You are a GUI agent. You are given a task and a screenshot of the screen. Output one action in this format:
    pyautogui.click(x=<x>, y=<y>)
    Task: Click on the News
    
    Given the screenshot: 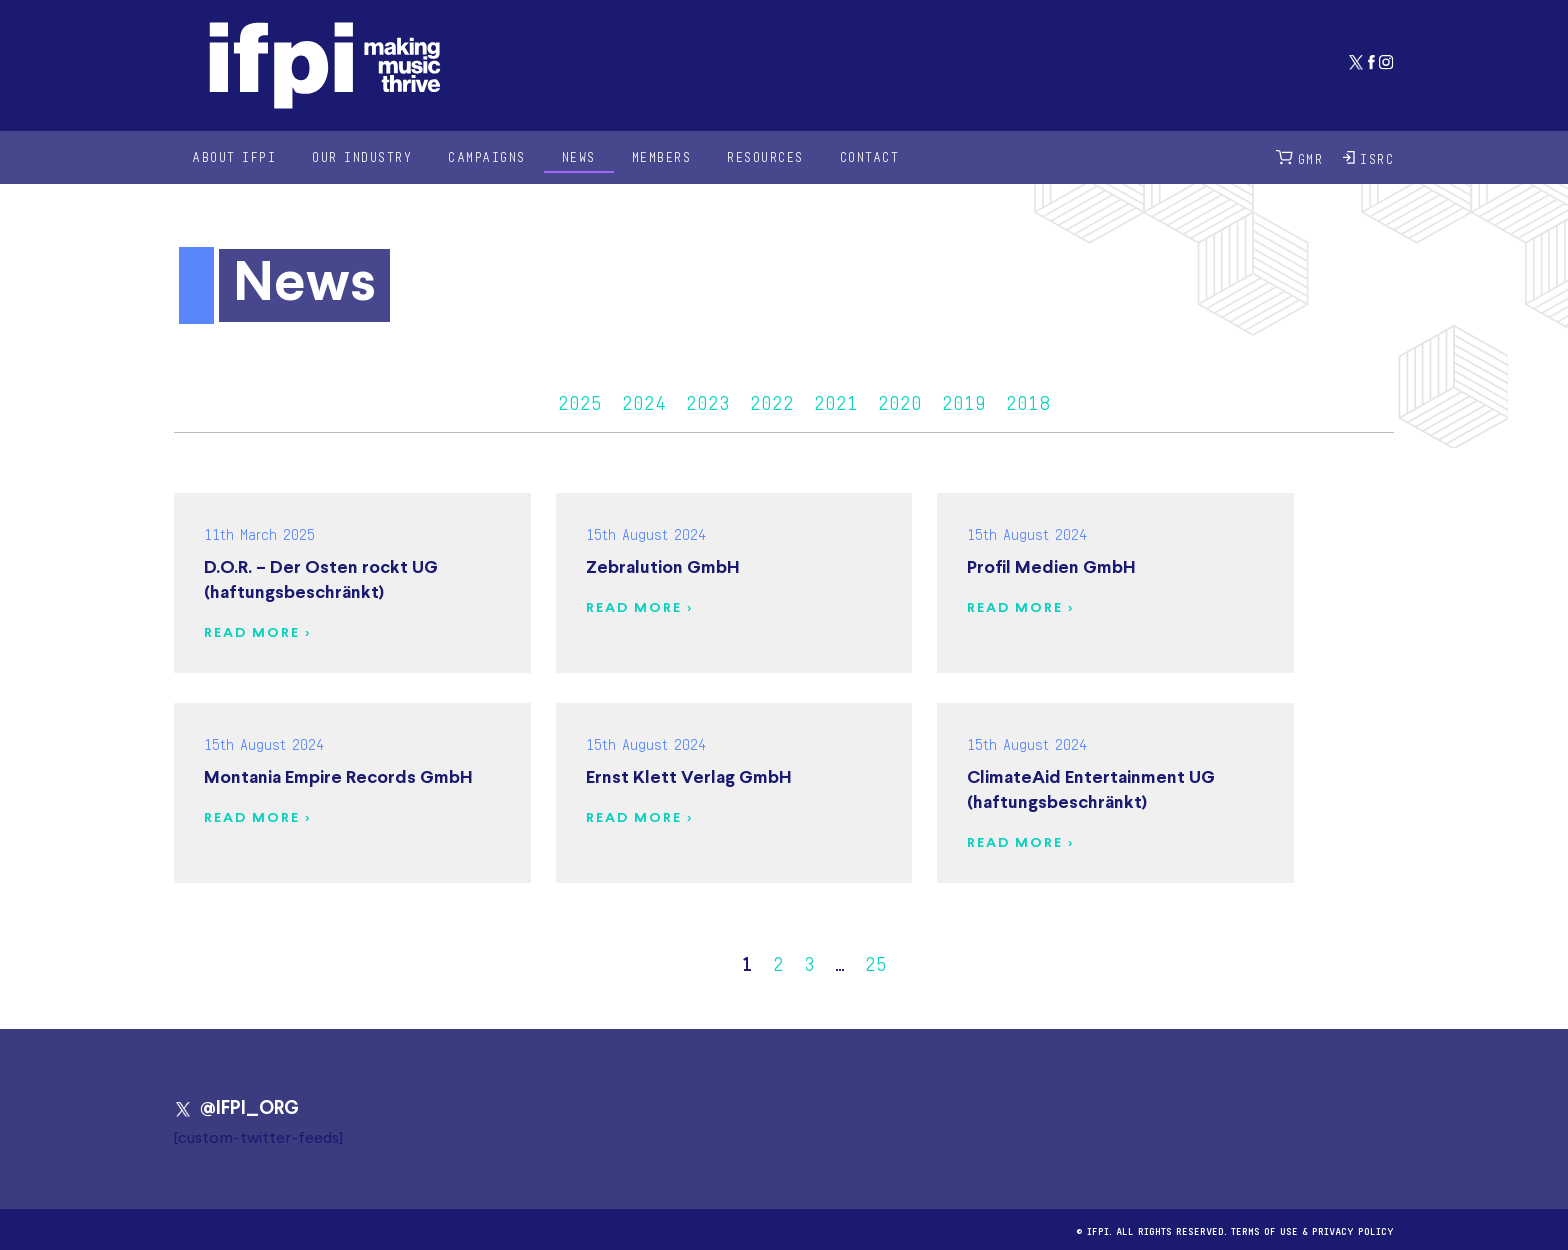 What is the action you would take?
    pyautogui.click(x=579, y=156)
    